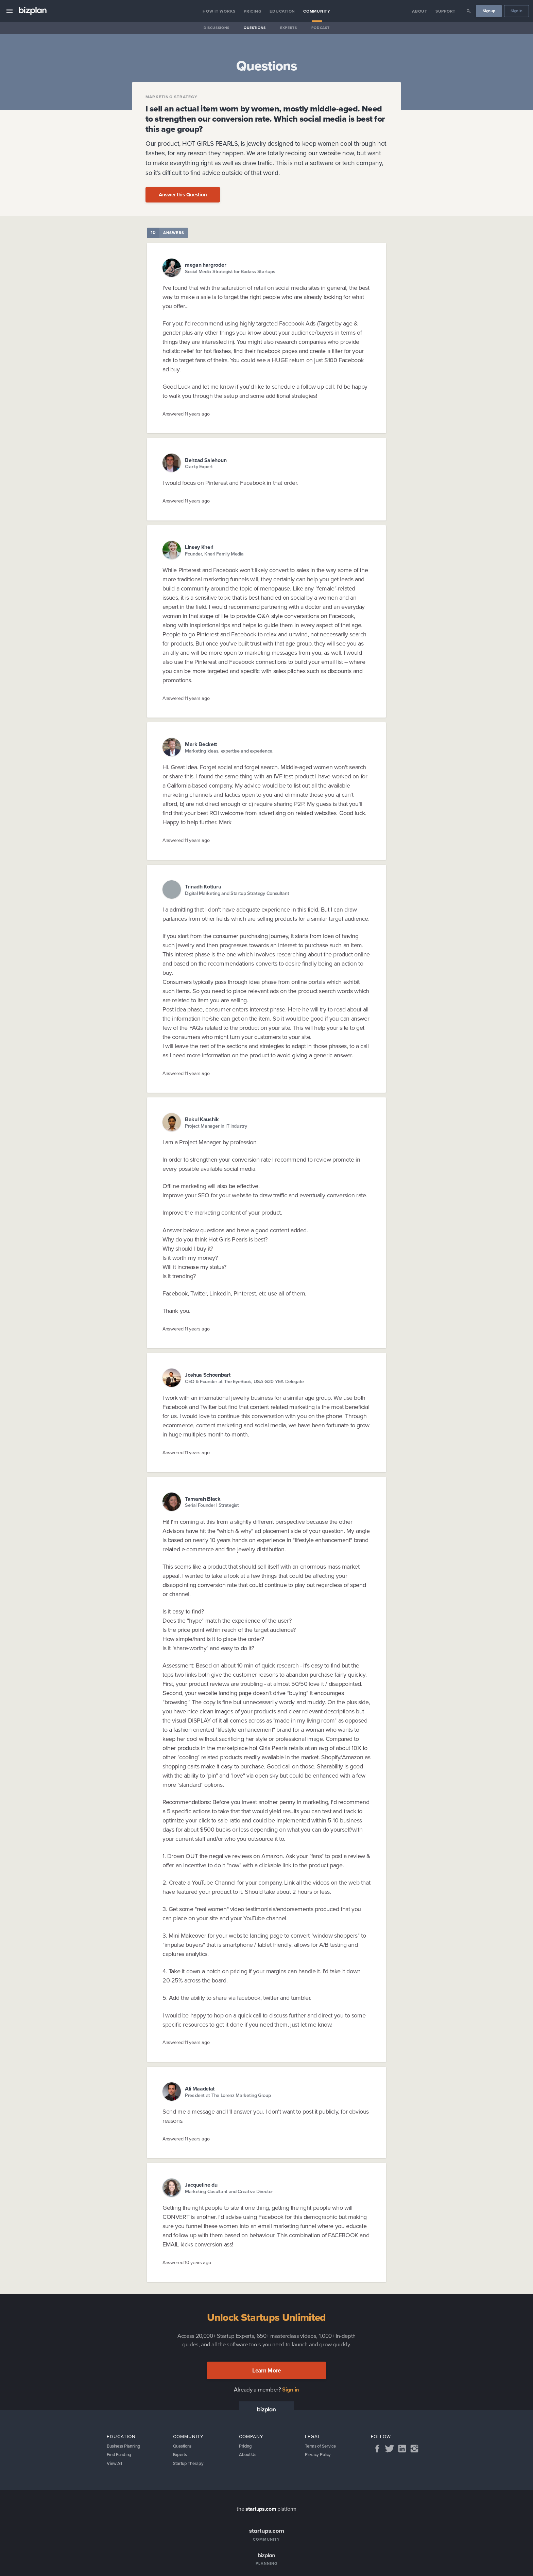 Image resolution: width=533 pixels, height=2576 pixels. I want to click on Pricing, so click(252, 11).